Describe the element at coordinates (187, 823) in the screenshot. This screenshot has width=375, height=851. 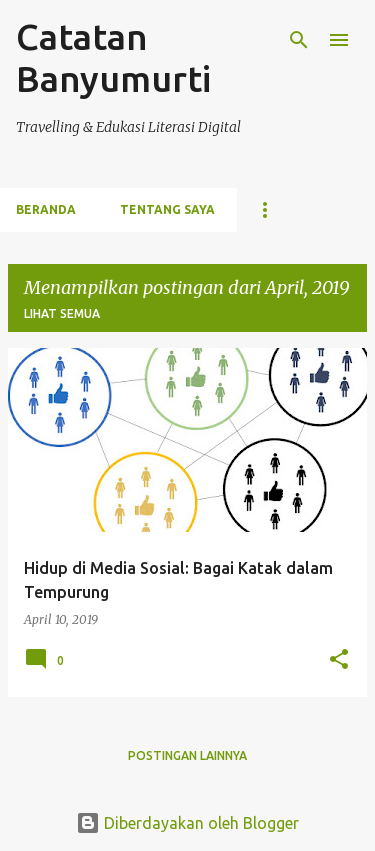
I see `Diberdayakan oleh Blogger` at that location.